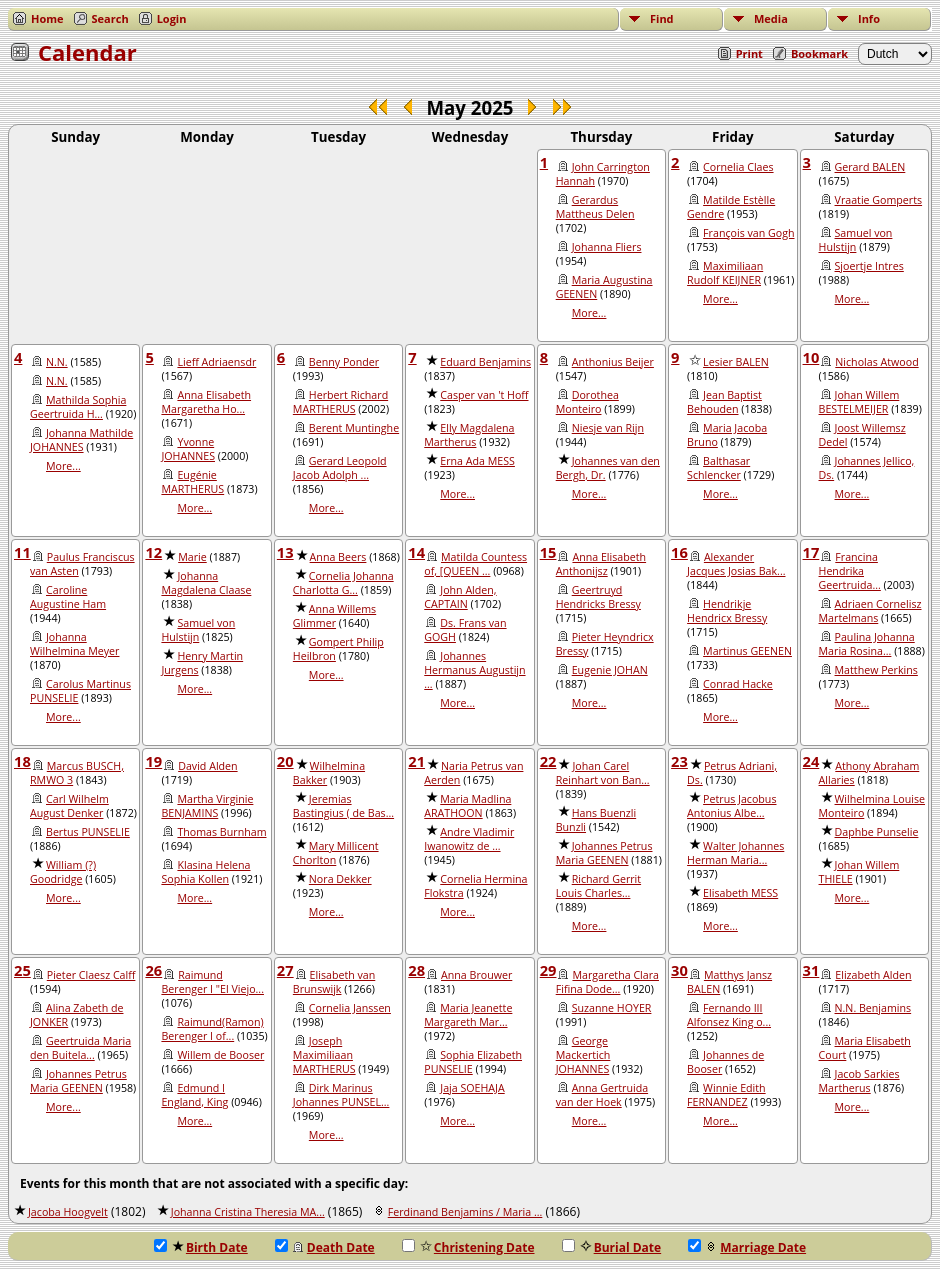  Describe the element at coordinates (334, 982) in the screenshot. I see `Elisabeth van Brunswijk` at that location.